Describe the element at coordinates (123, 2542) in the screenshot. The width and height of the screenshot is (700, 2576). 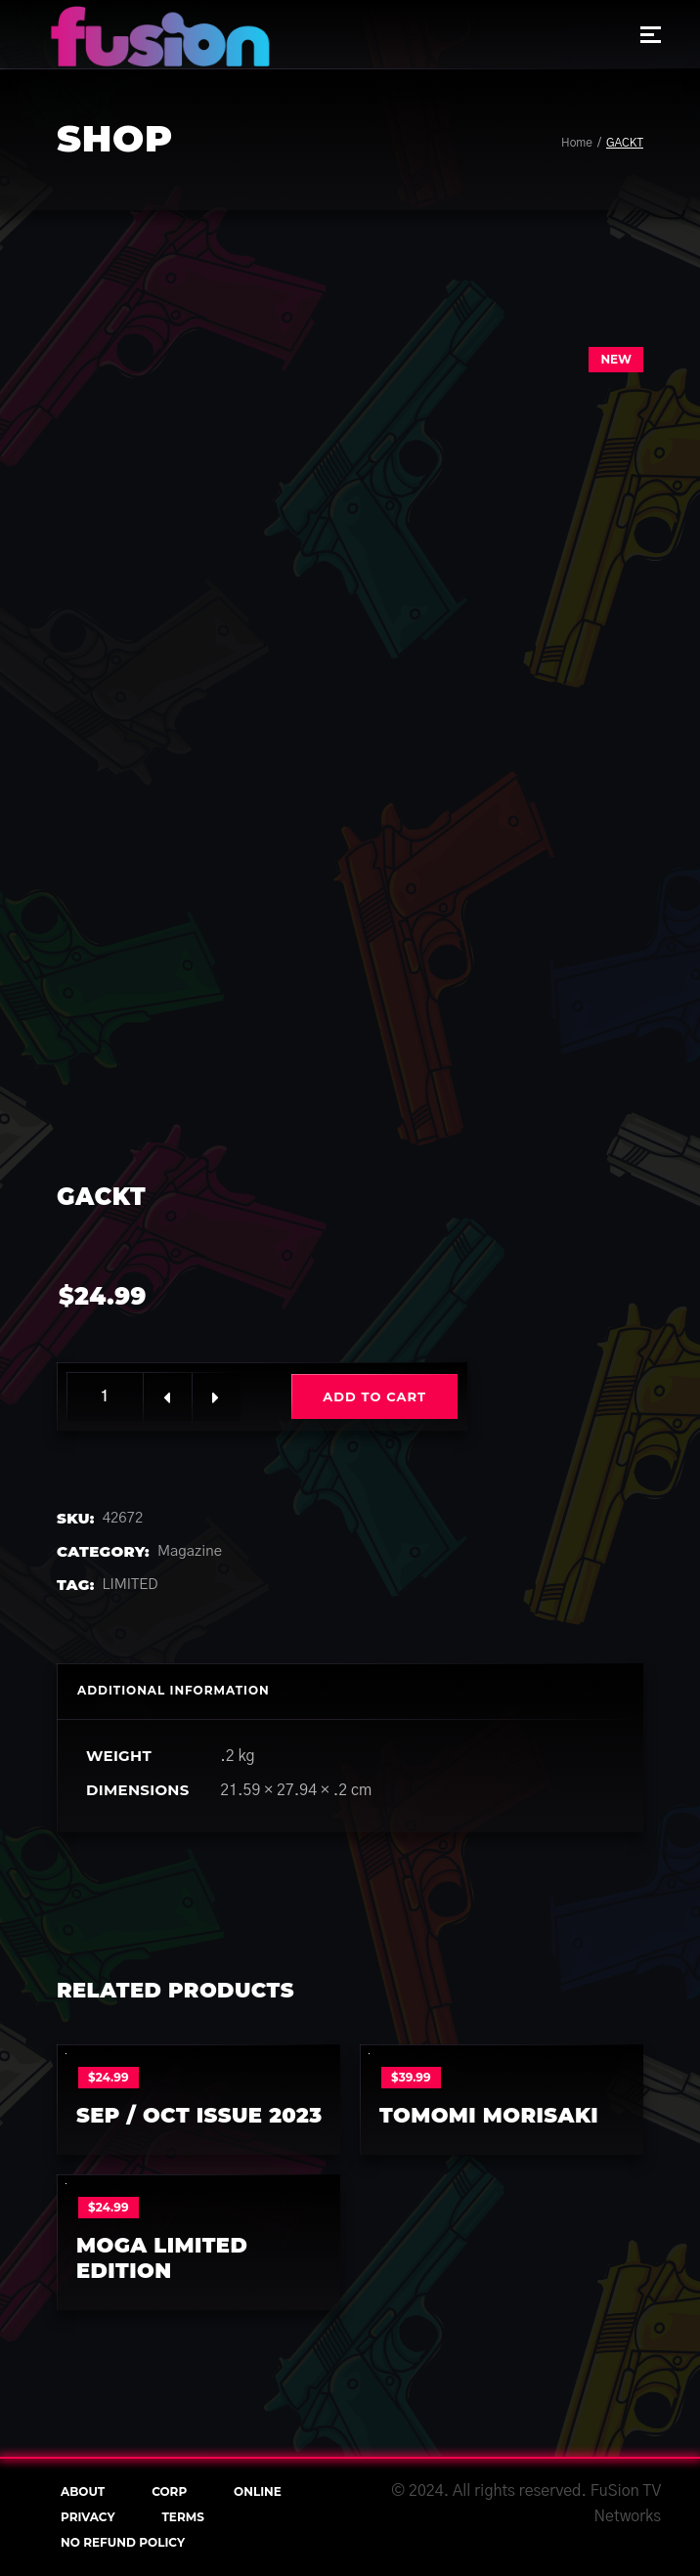
I see `NO REFUND POLICY` at that location.